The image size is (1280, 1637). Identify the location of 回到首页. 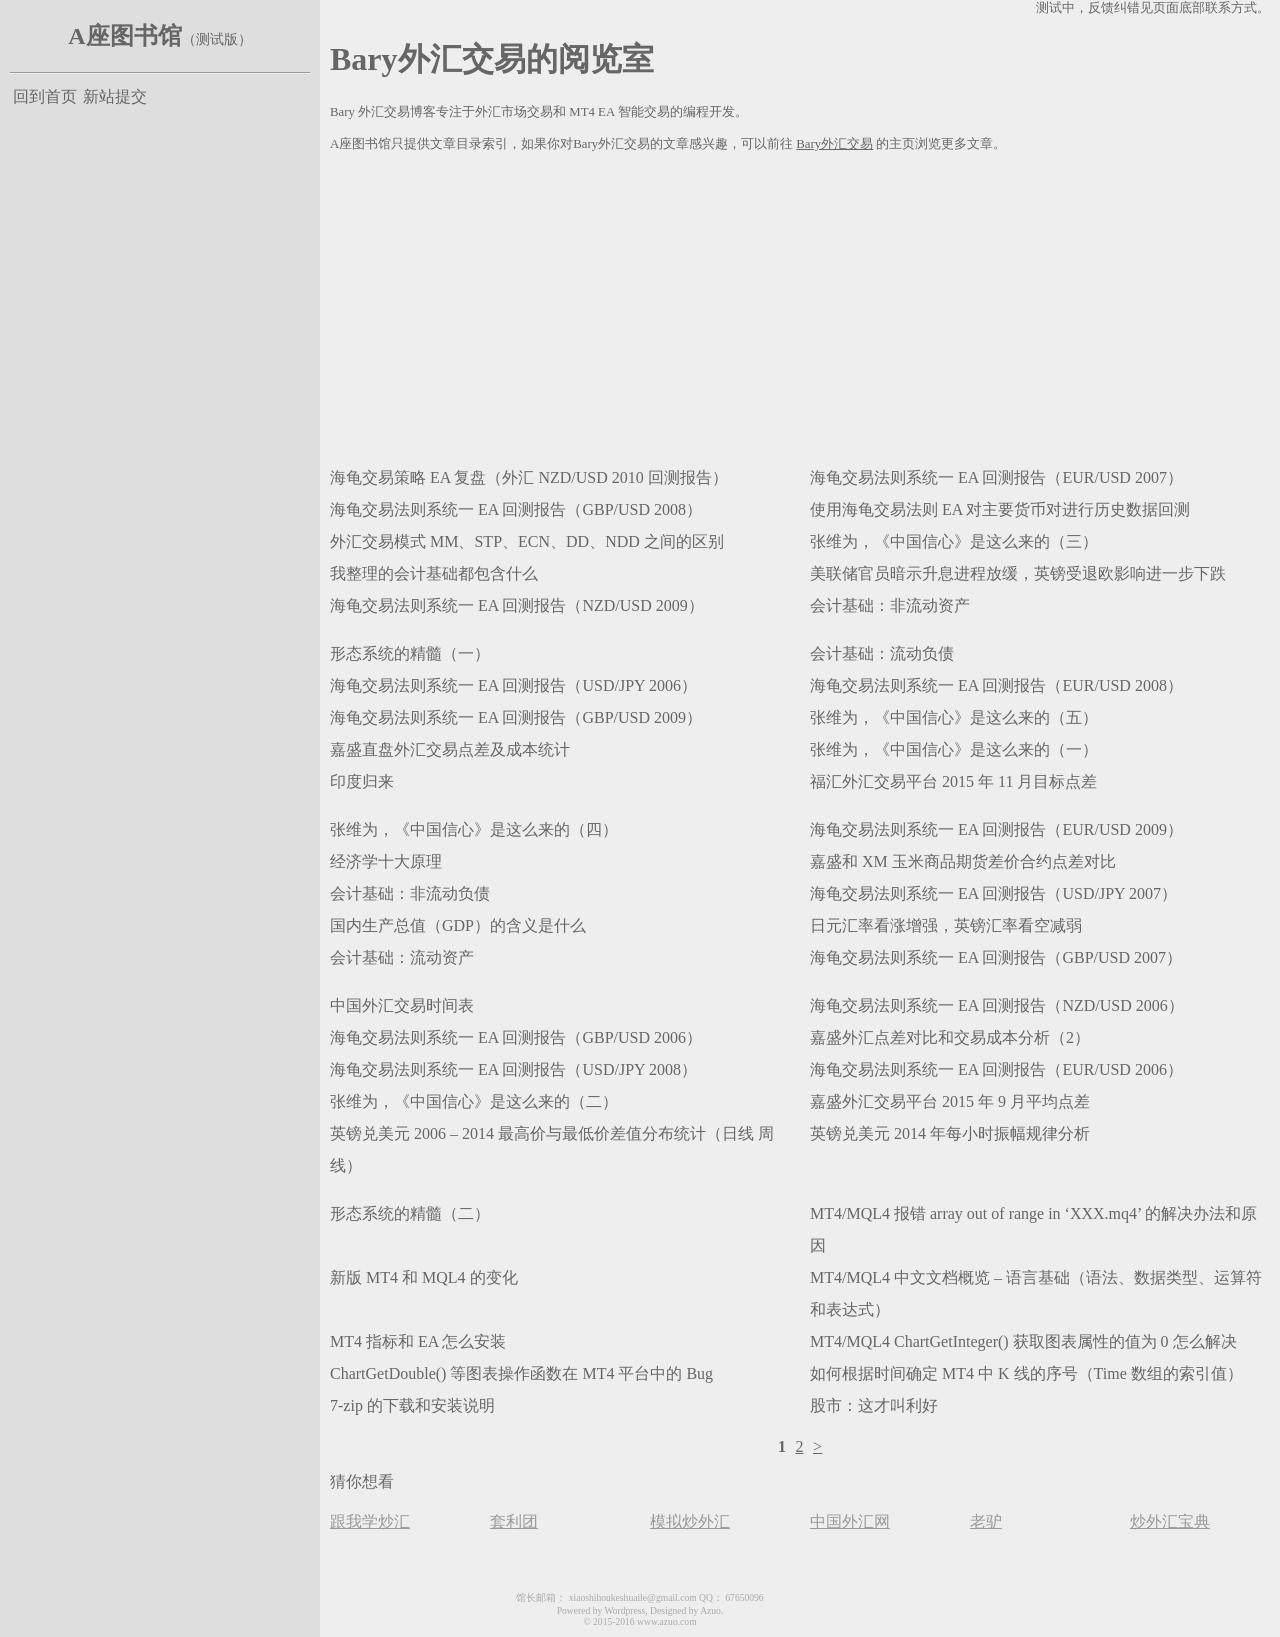
(45, 96).